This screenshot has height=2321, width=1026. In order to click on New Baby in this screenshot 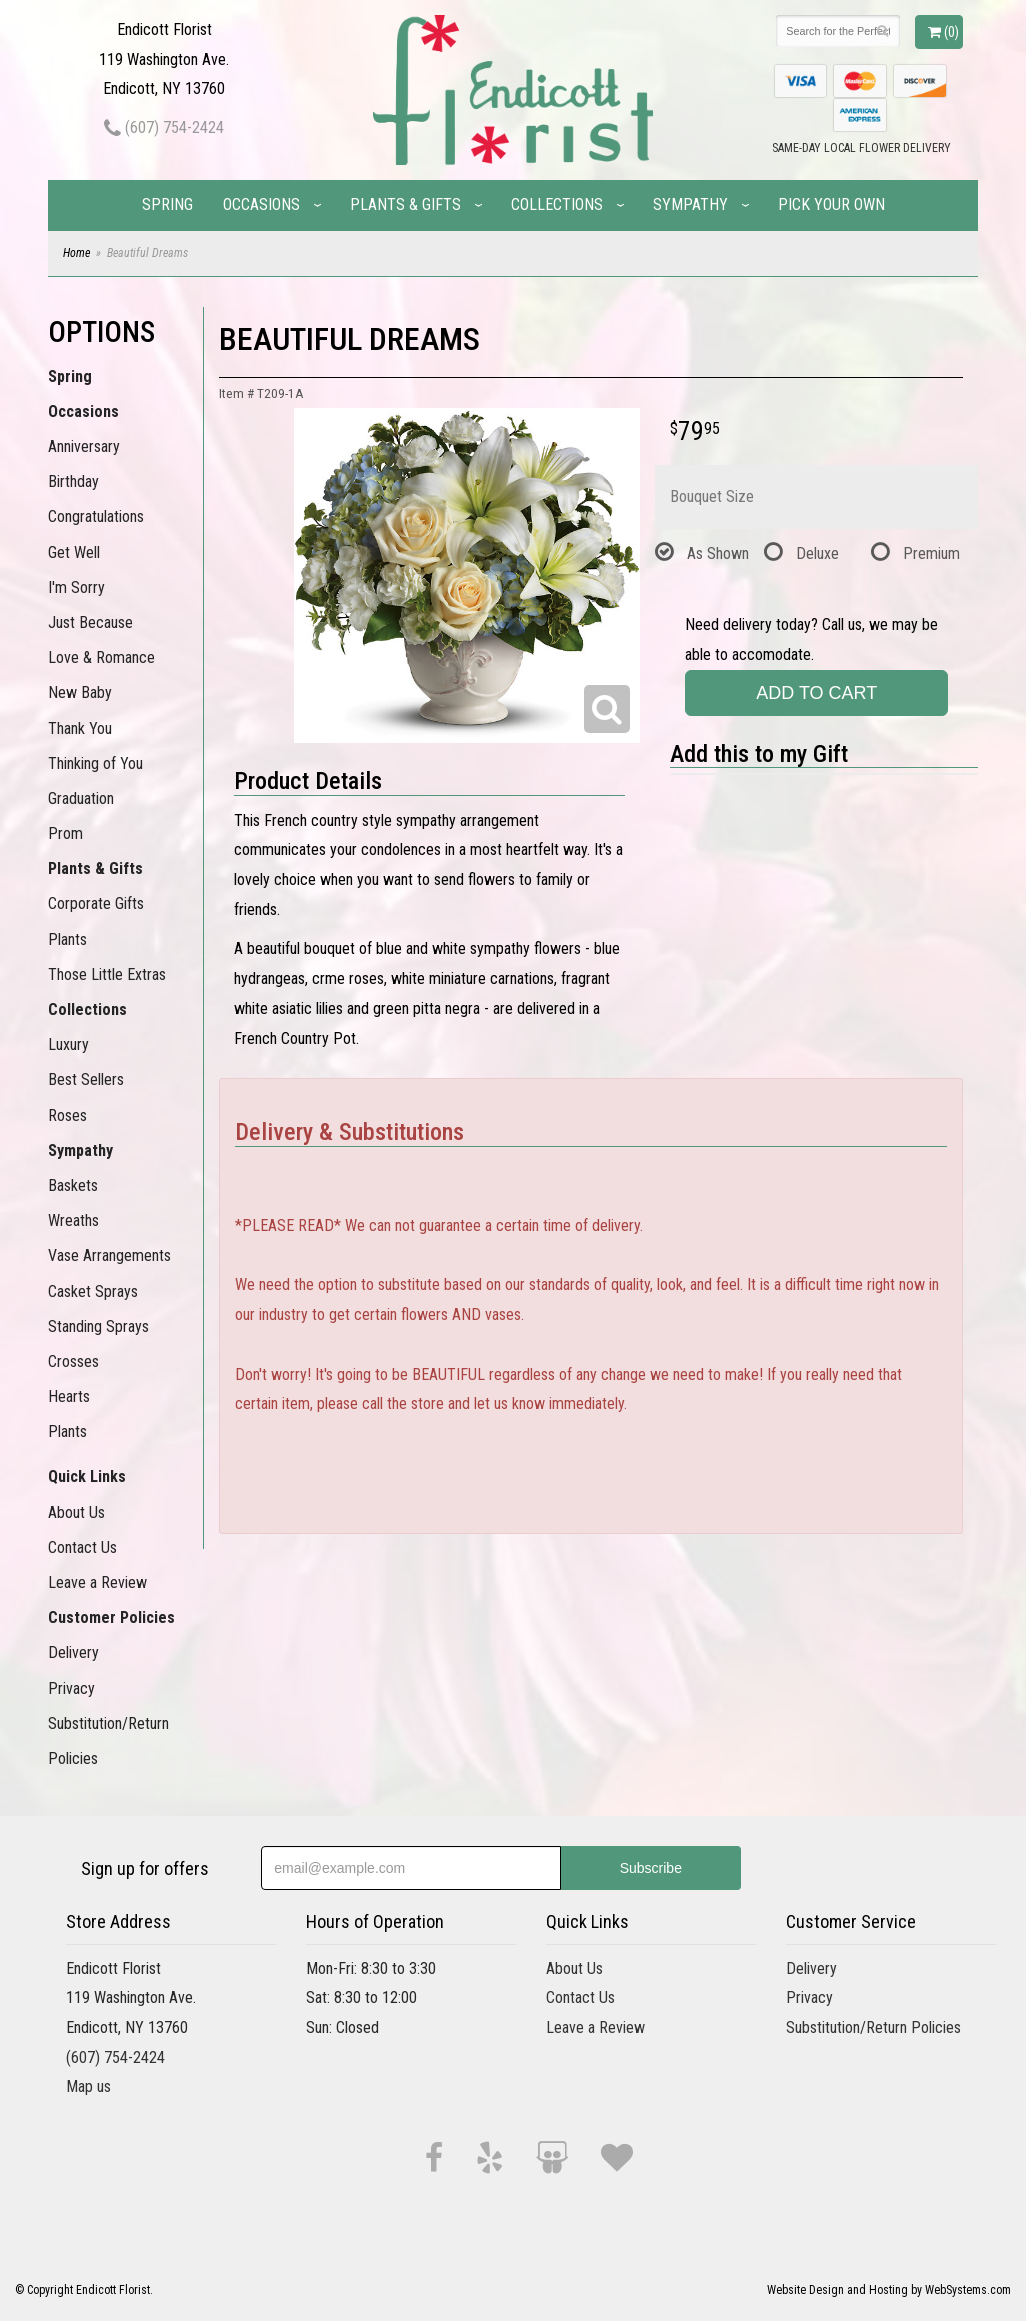, I will do `click(80, 692)`.